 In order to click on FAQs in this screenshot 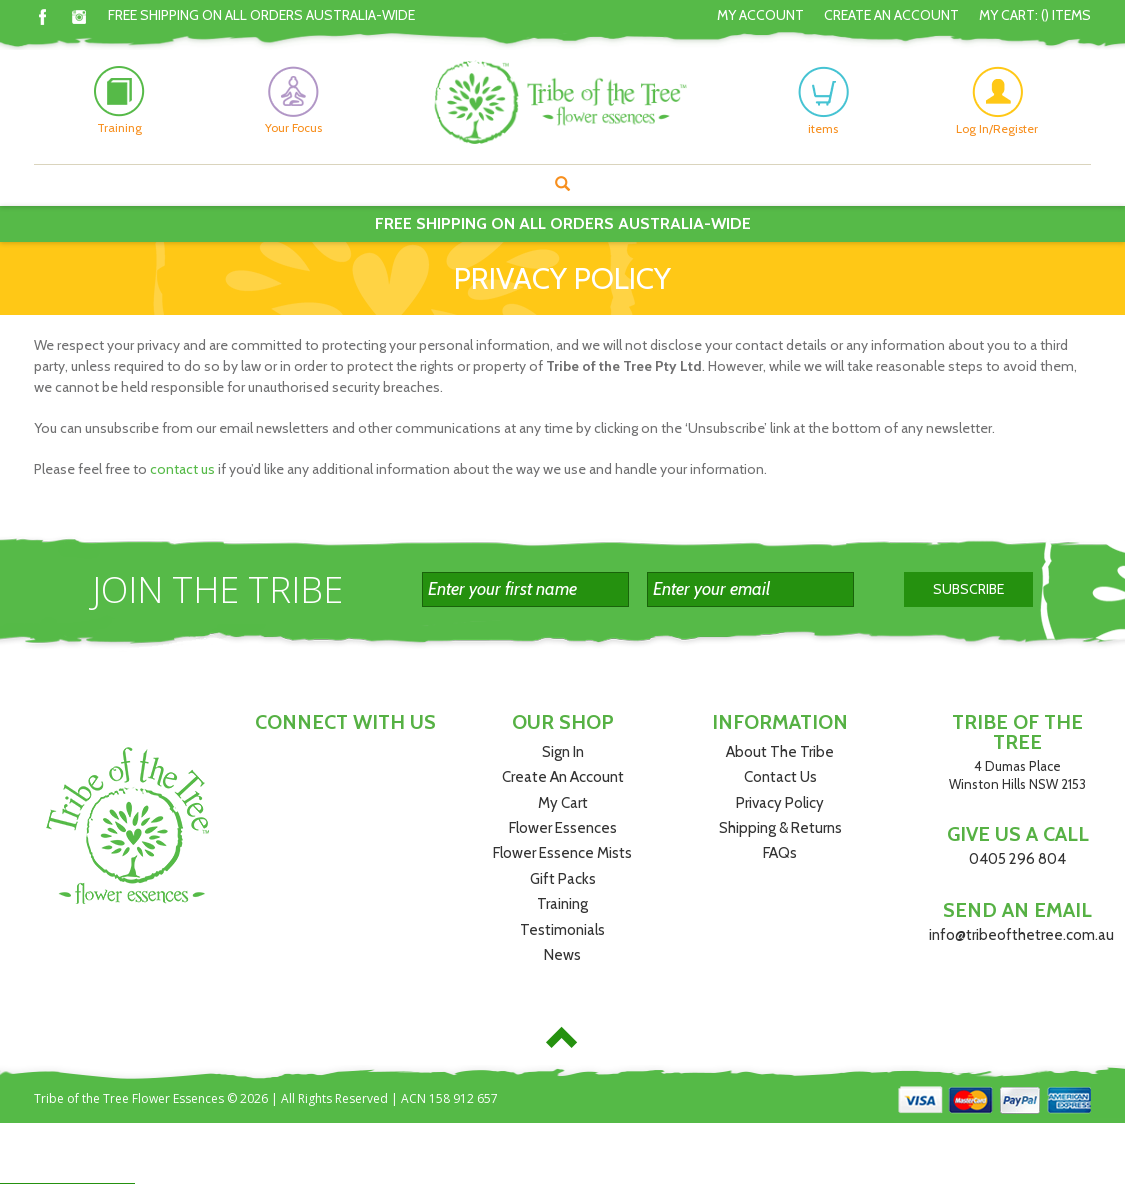, I will do `click(780, 853)`.